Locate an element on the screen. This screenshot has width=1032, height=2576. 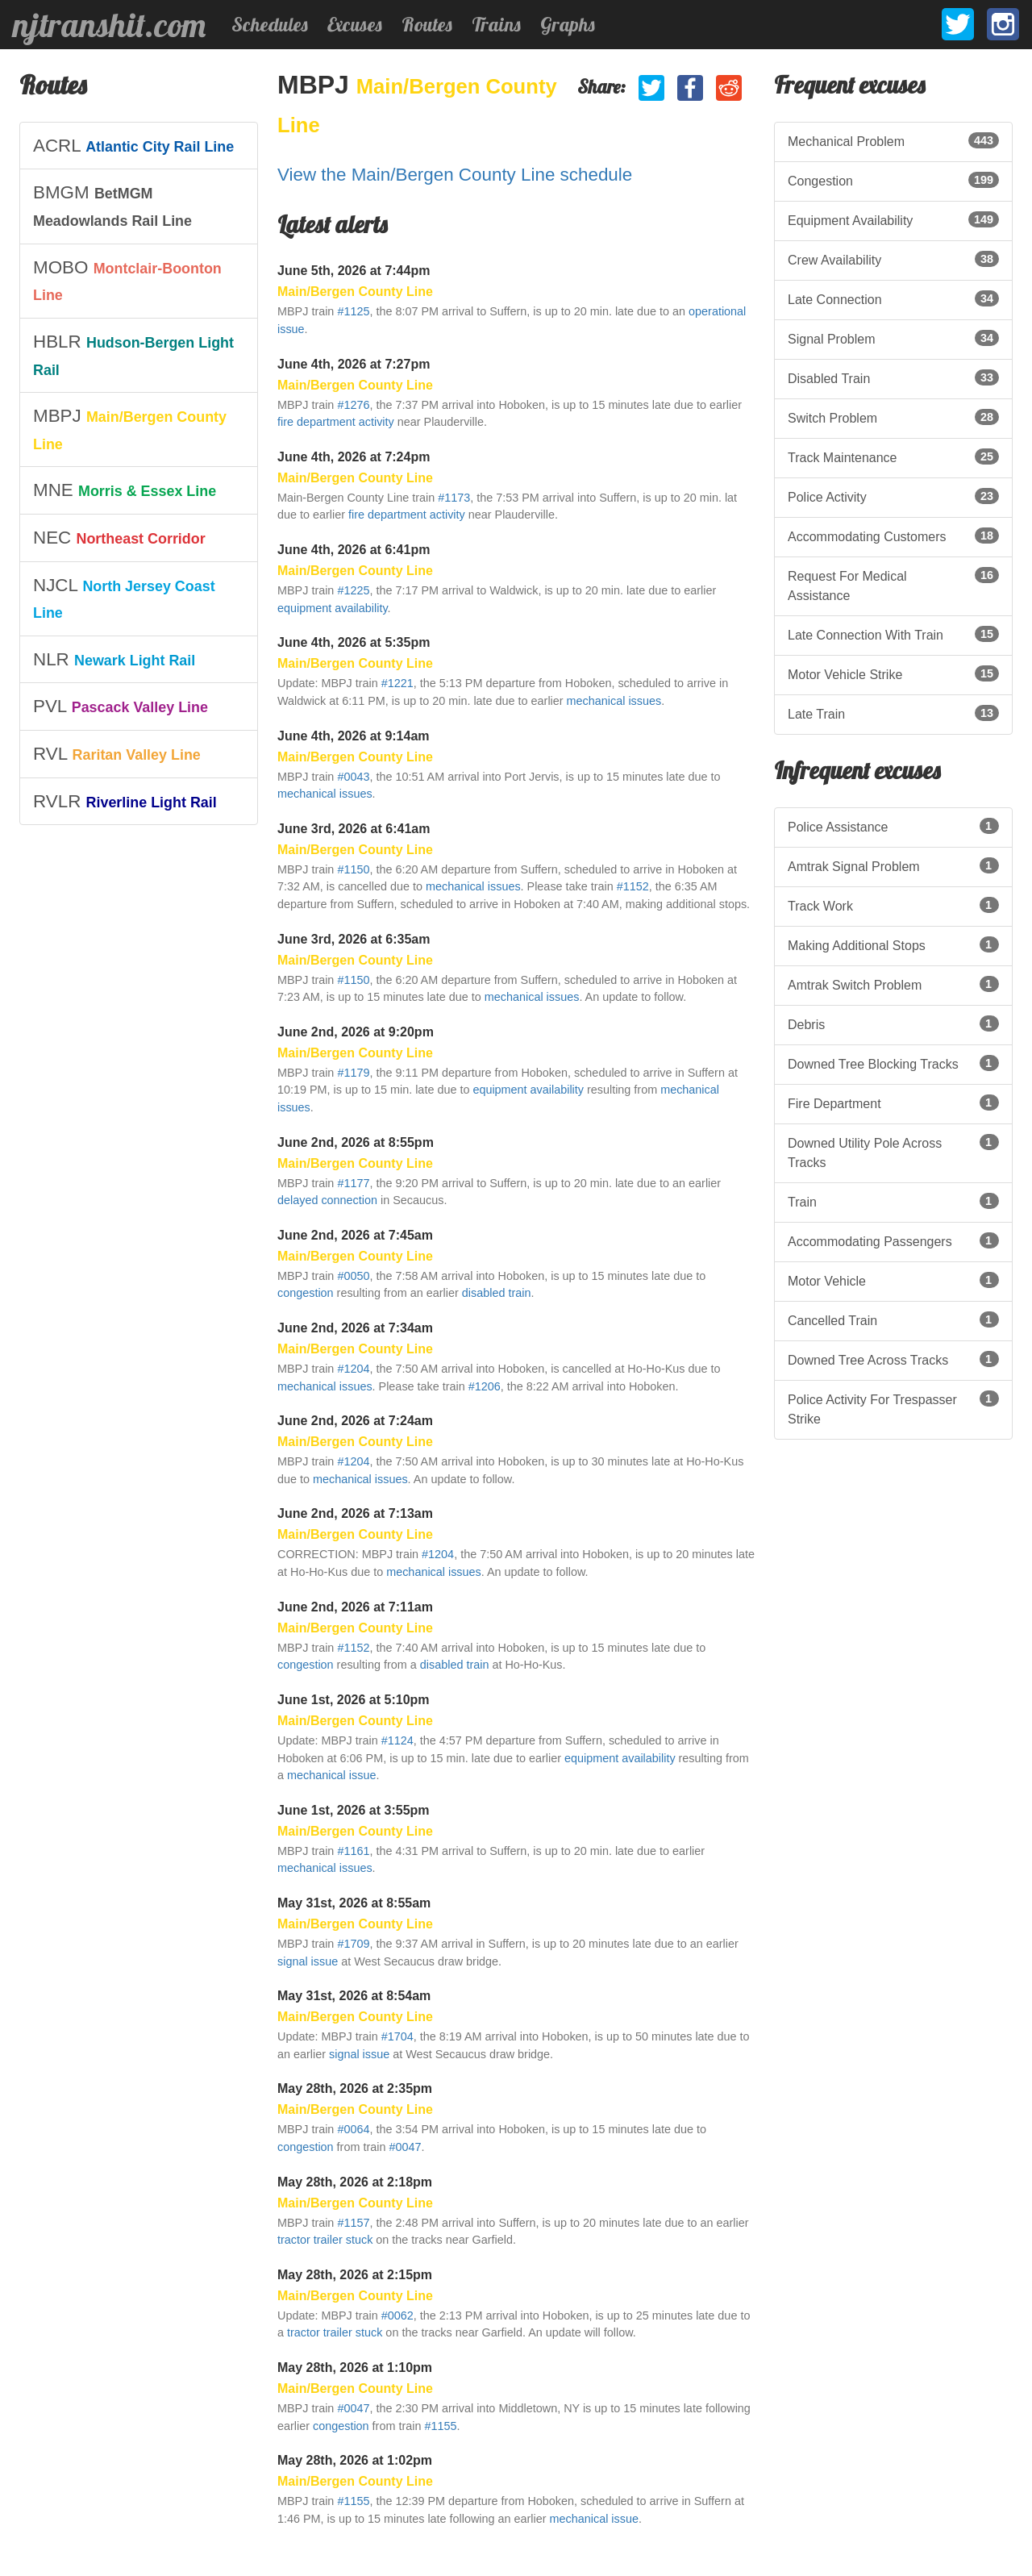
#1150 is located at coordinates (353, 869).